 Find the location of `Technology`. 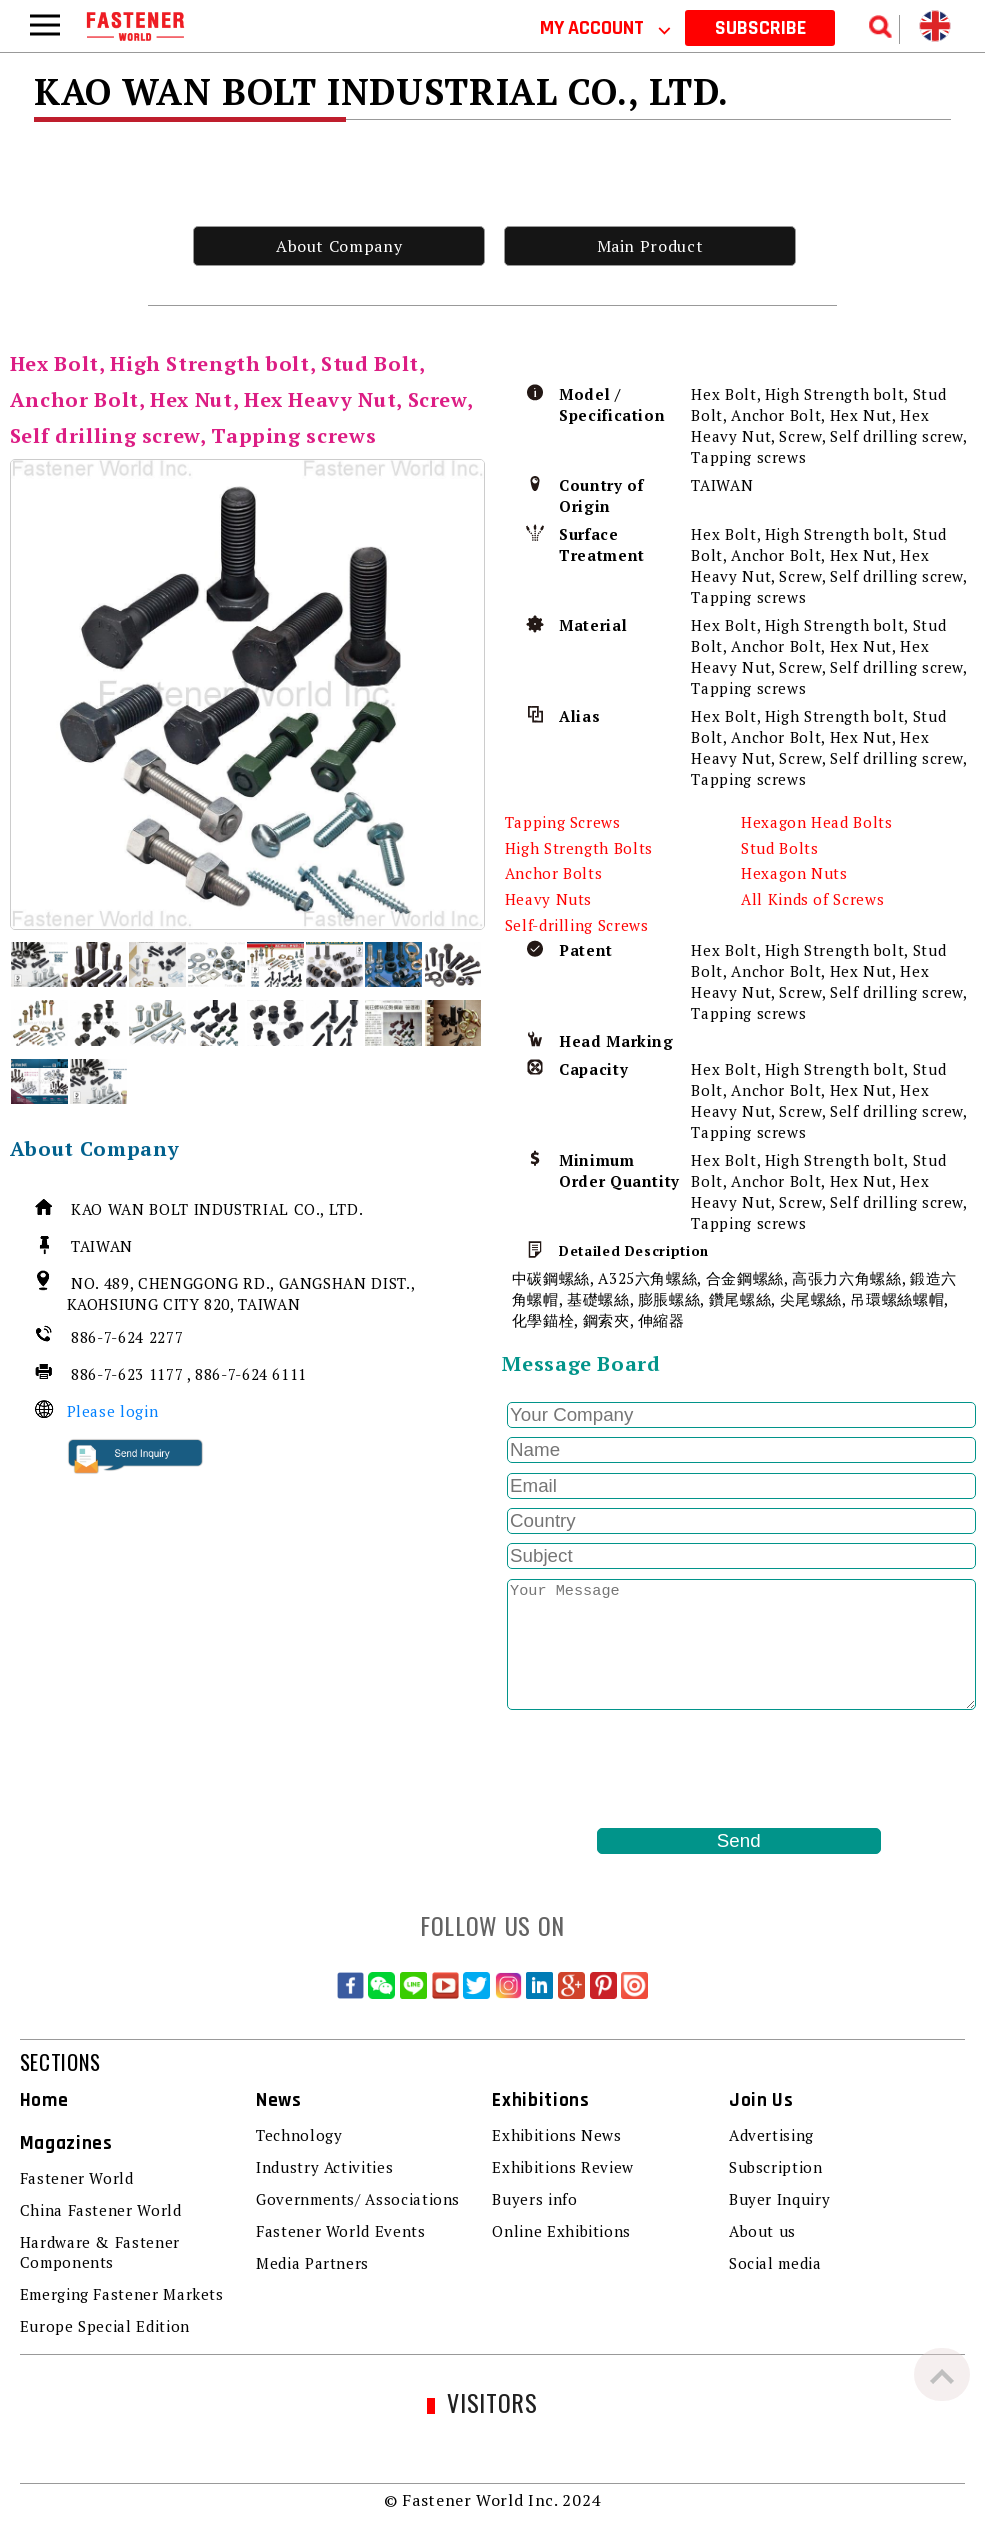

Technology is located at coordinates (299, 2135).